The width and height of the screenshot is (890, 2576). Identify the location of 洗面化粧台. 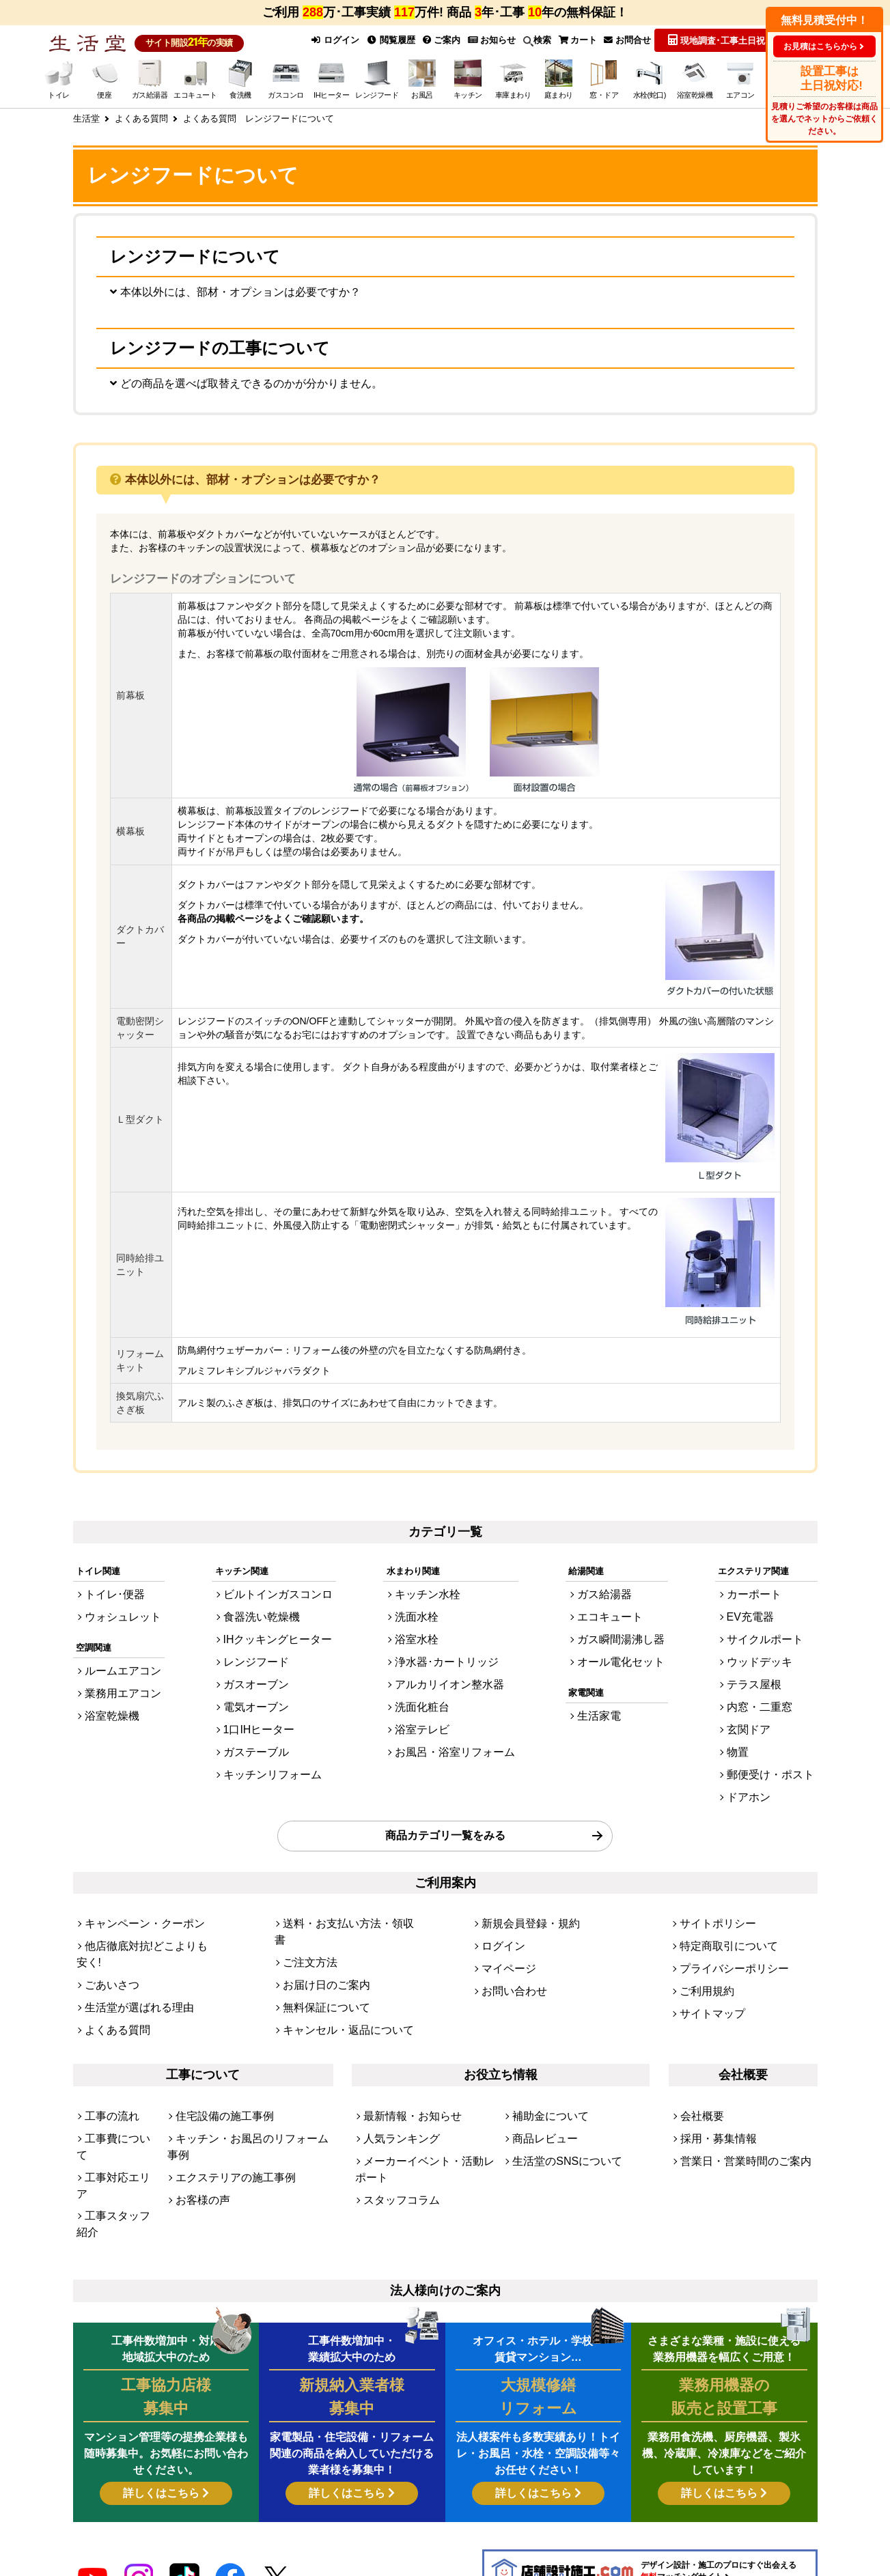
(427, 1706).